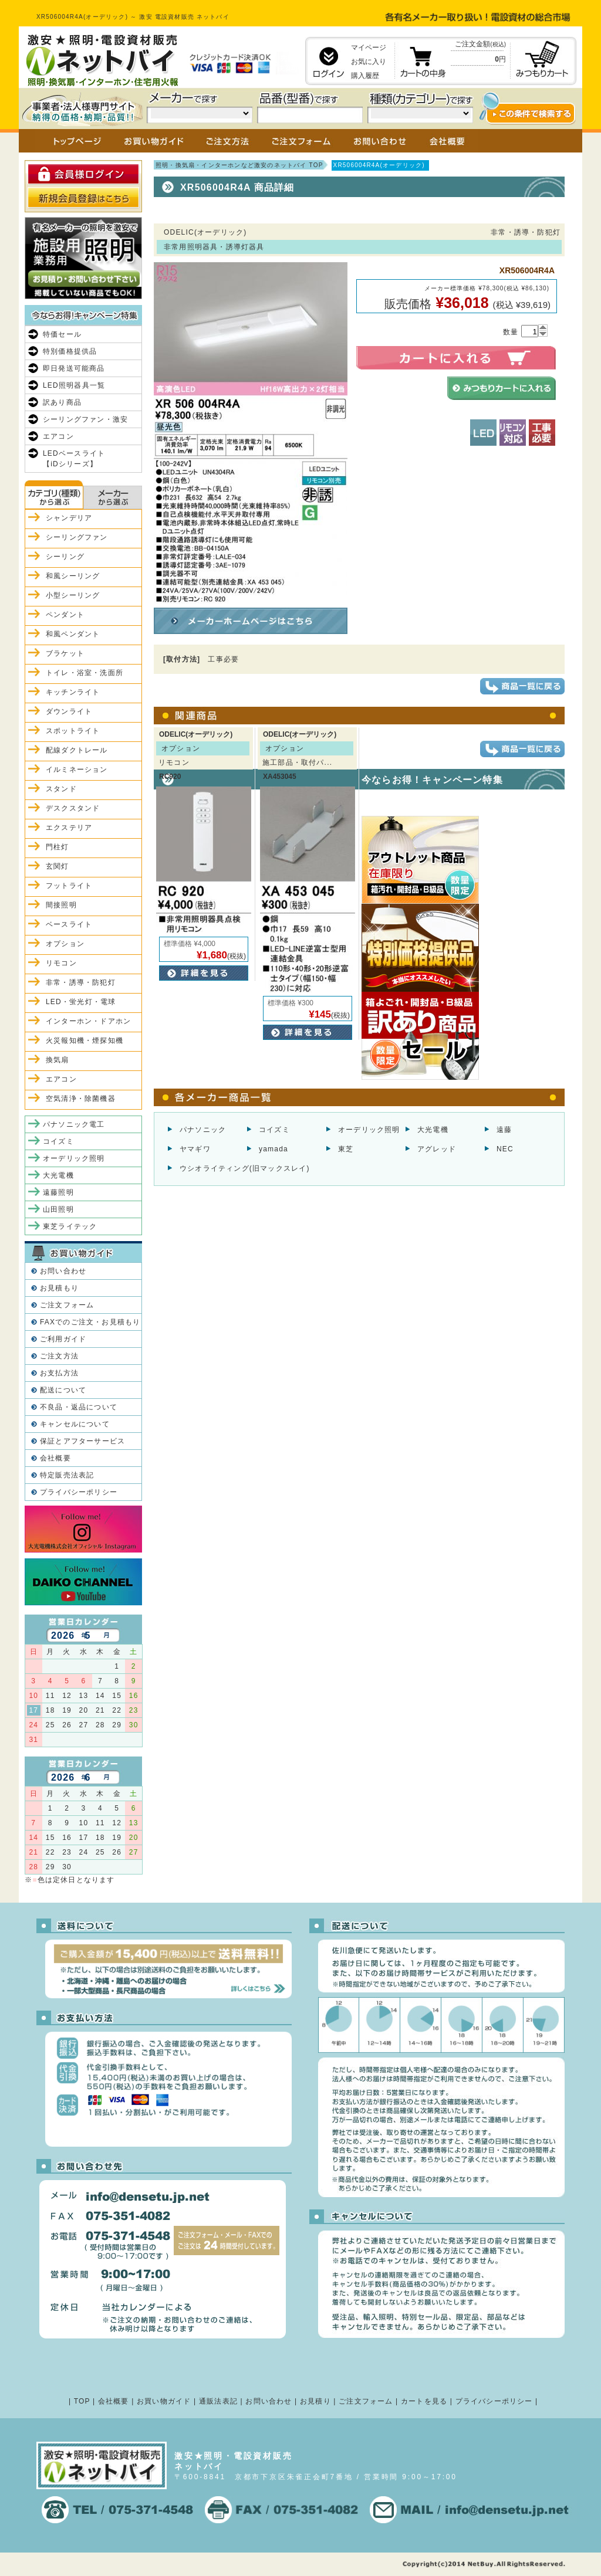  I want to click on インターホン・ドアホン, so click(88, 1021).